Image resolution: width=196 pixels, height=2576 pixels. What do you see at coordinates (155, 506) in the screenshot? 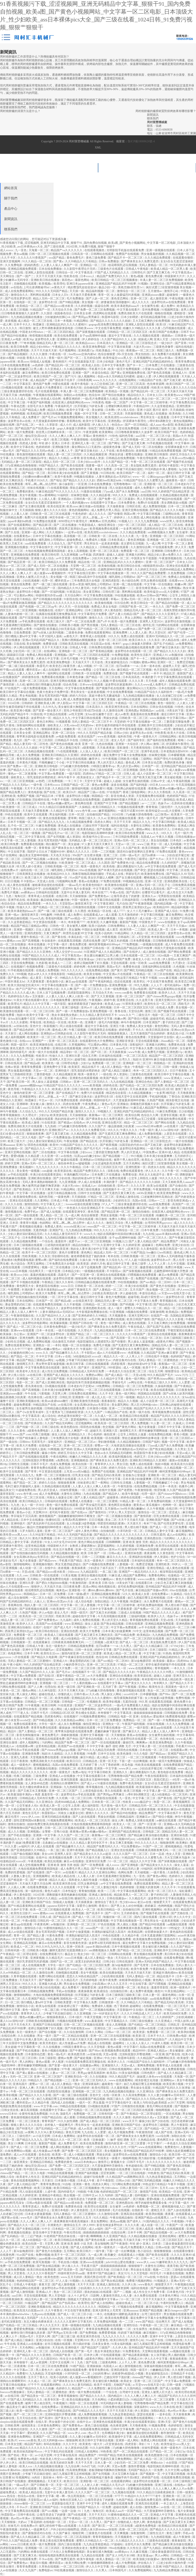
I see `成人免费激情视频` at bounding box center [155, 506].